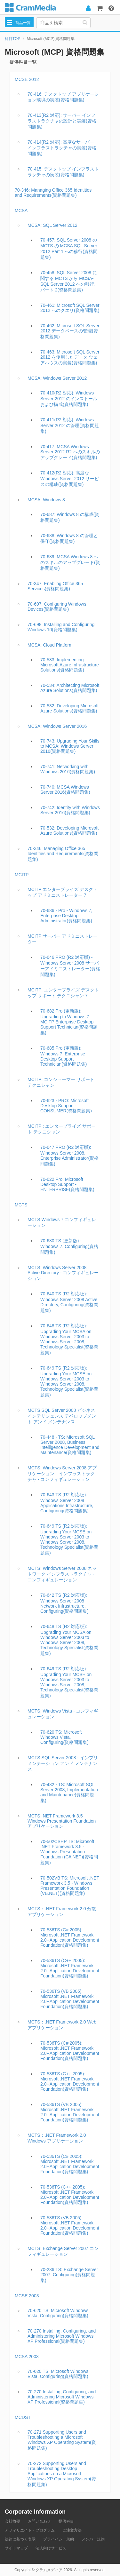 The image size is (120, 2576). Describe the element at coordinates (62, 147) in the screenshot. I see `70-414(R2 対応): 高度なサーバー インフラストラクチャの実装(資格問題集)` at that location.